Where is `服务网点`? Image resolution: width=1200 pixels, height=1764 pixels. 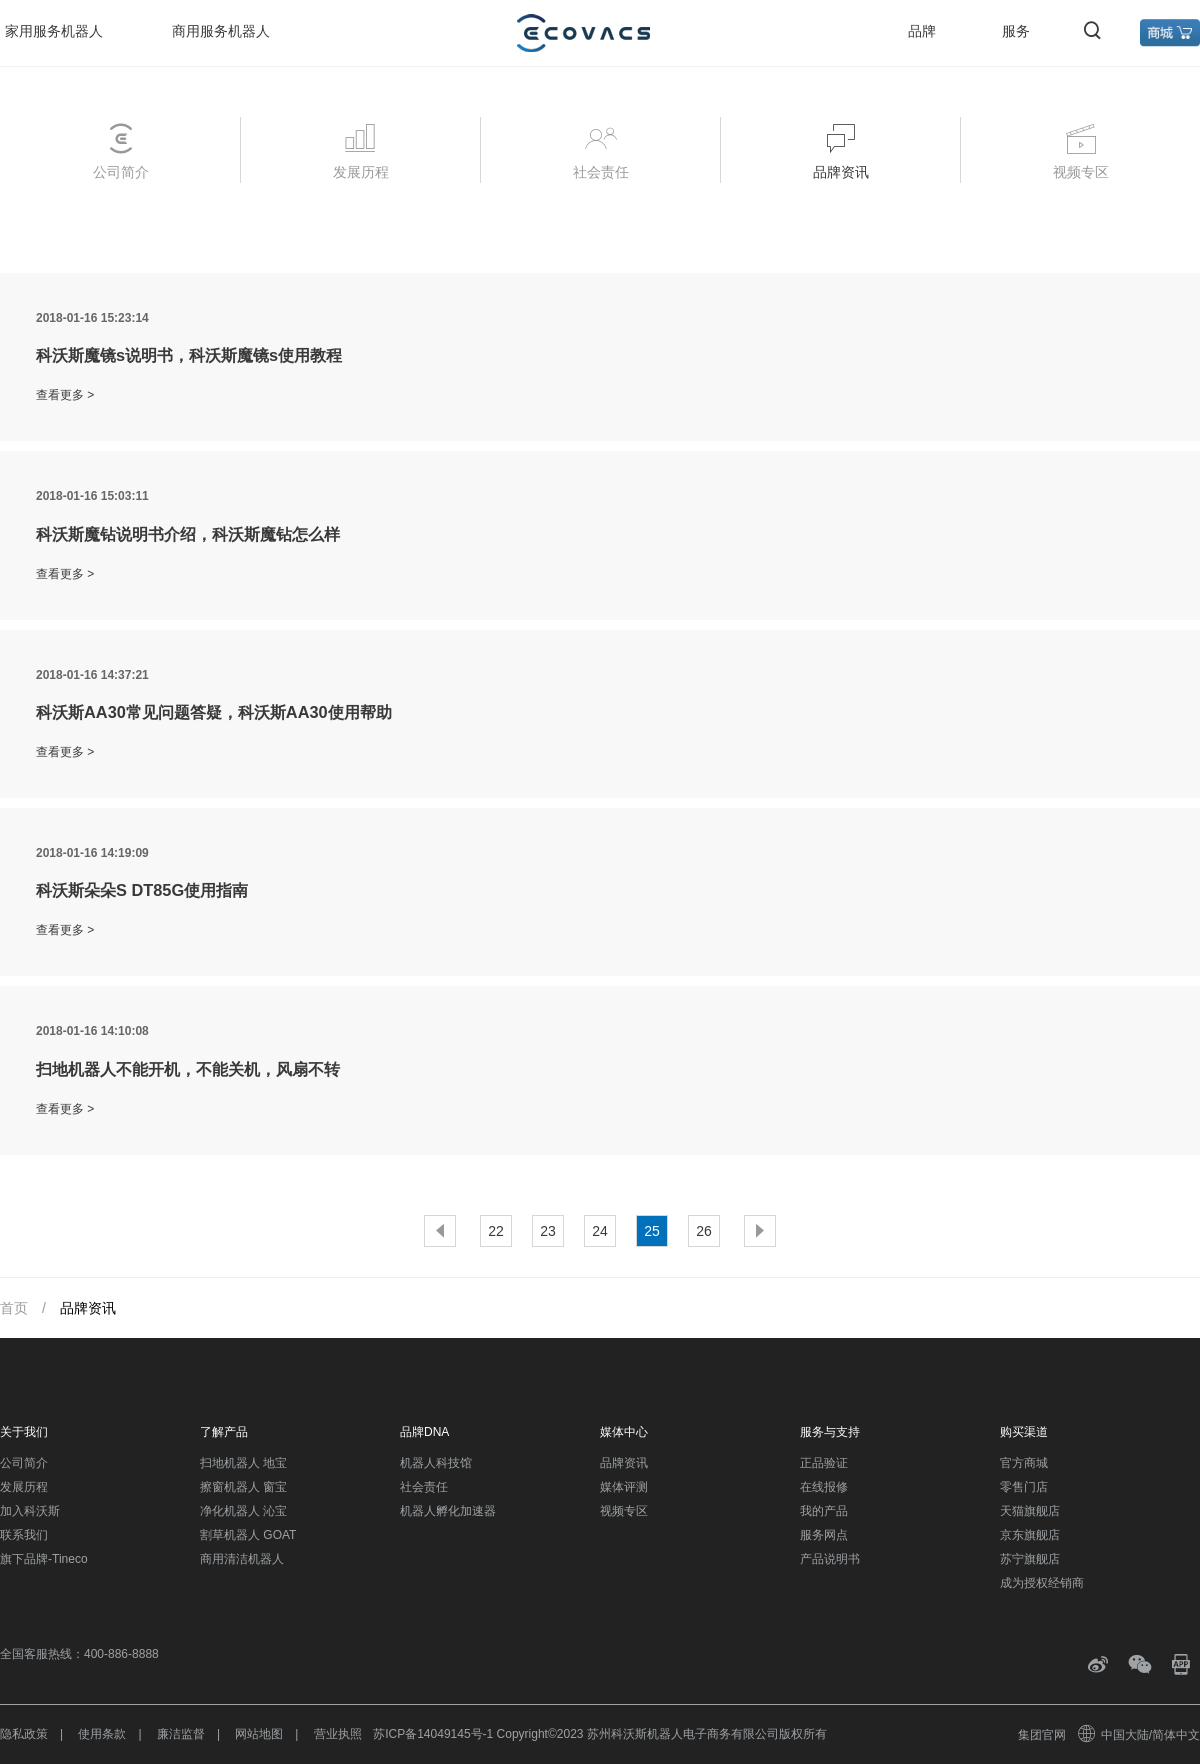
服务网点 is located at coordinates (824, 1535).